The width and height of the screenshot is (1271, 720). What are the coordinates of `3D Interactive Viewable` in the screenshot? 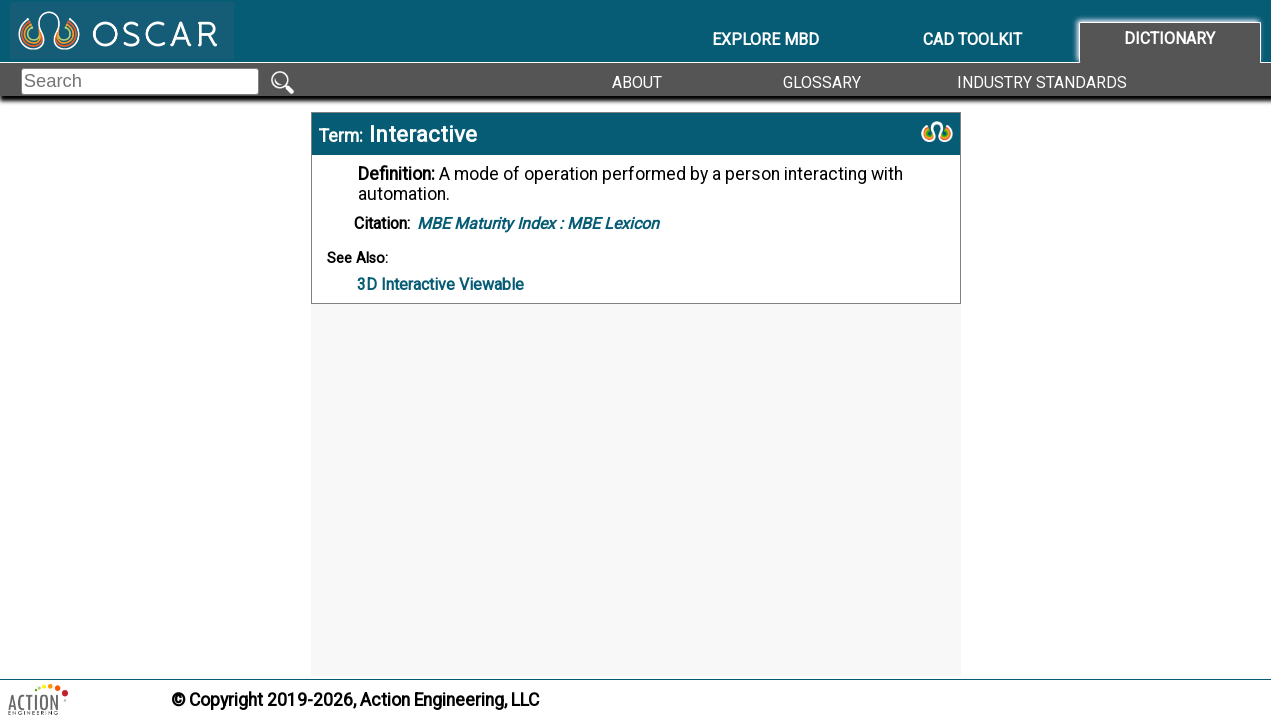 It's located at (440, 284).